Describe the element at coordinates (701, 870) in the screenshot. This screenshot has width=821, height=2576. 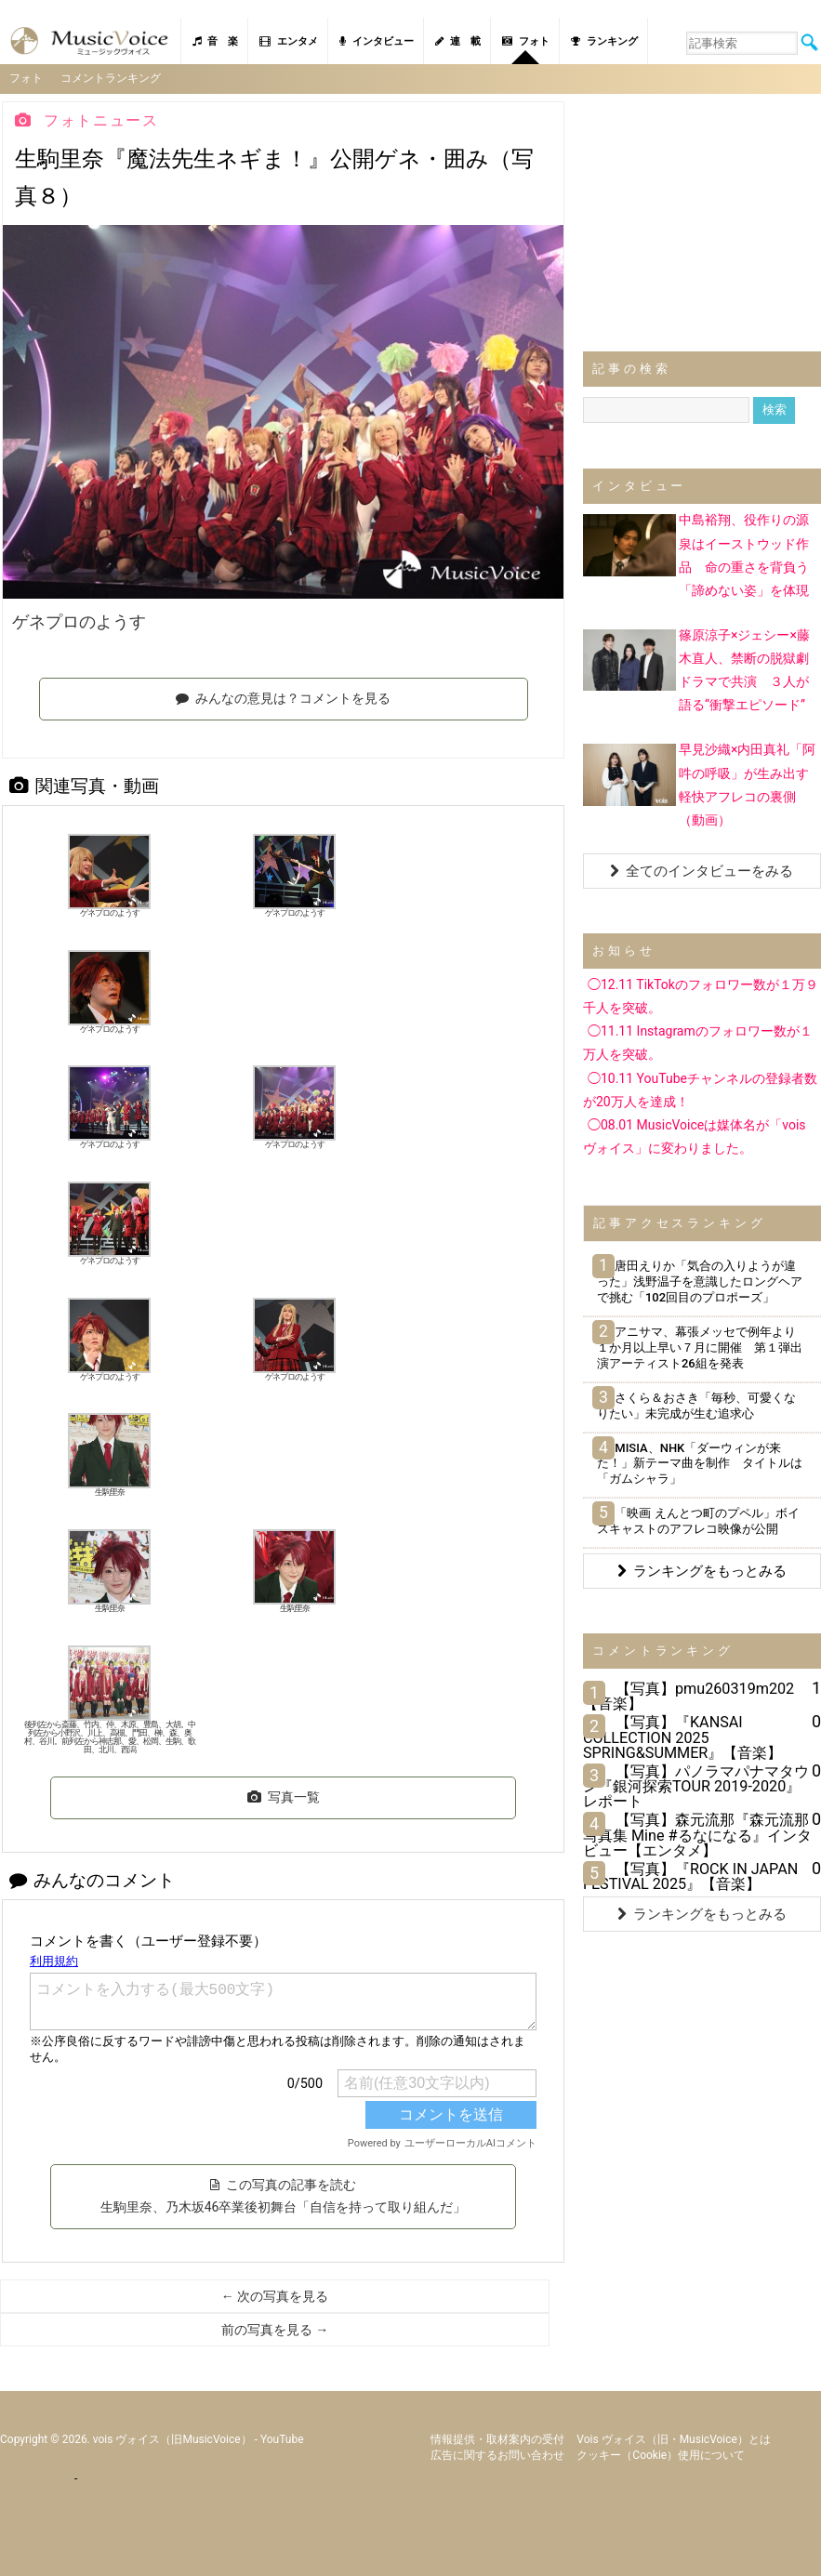
I see `全てのインタビューをみる` at that location.